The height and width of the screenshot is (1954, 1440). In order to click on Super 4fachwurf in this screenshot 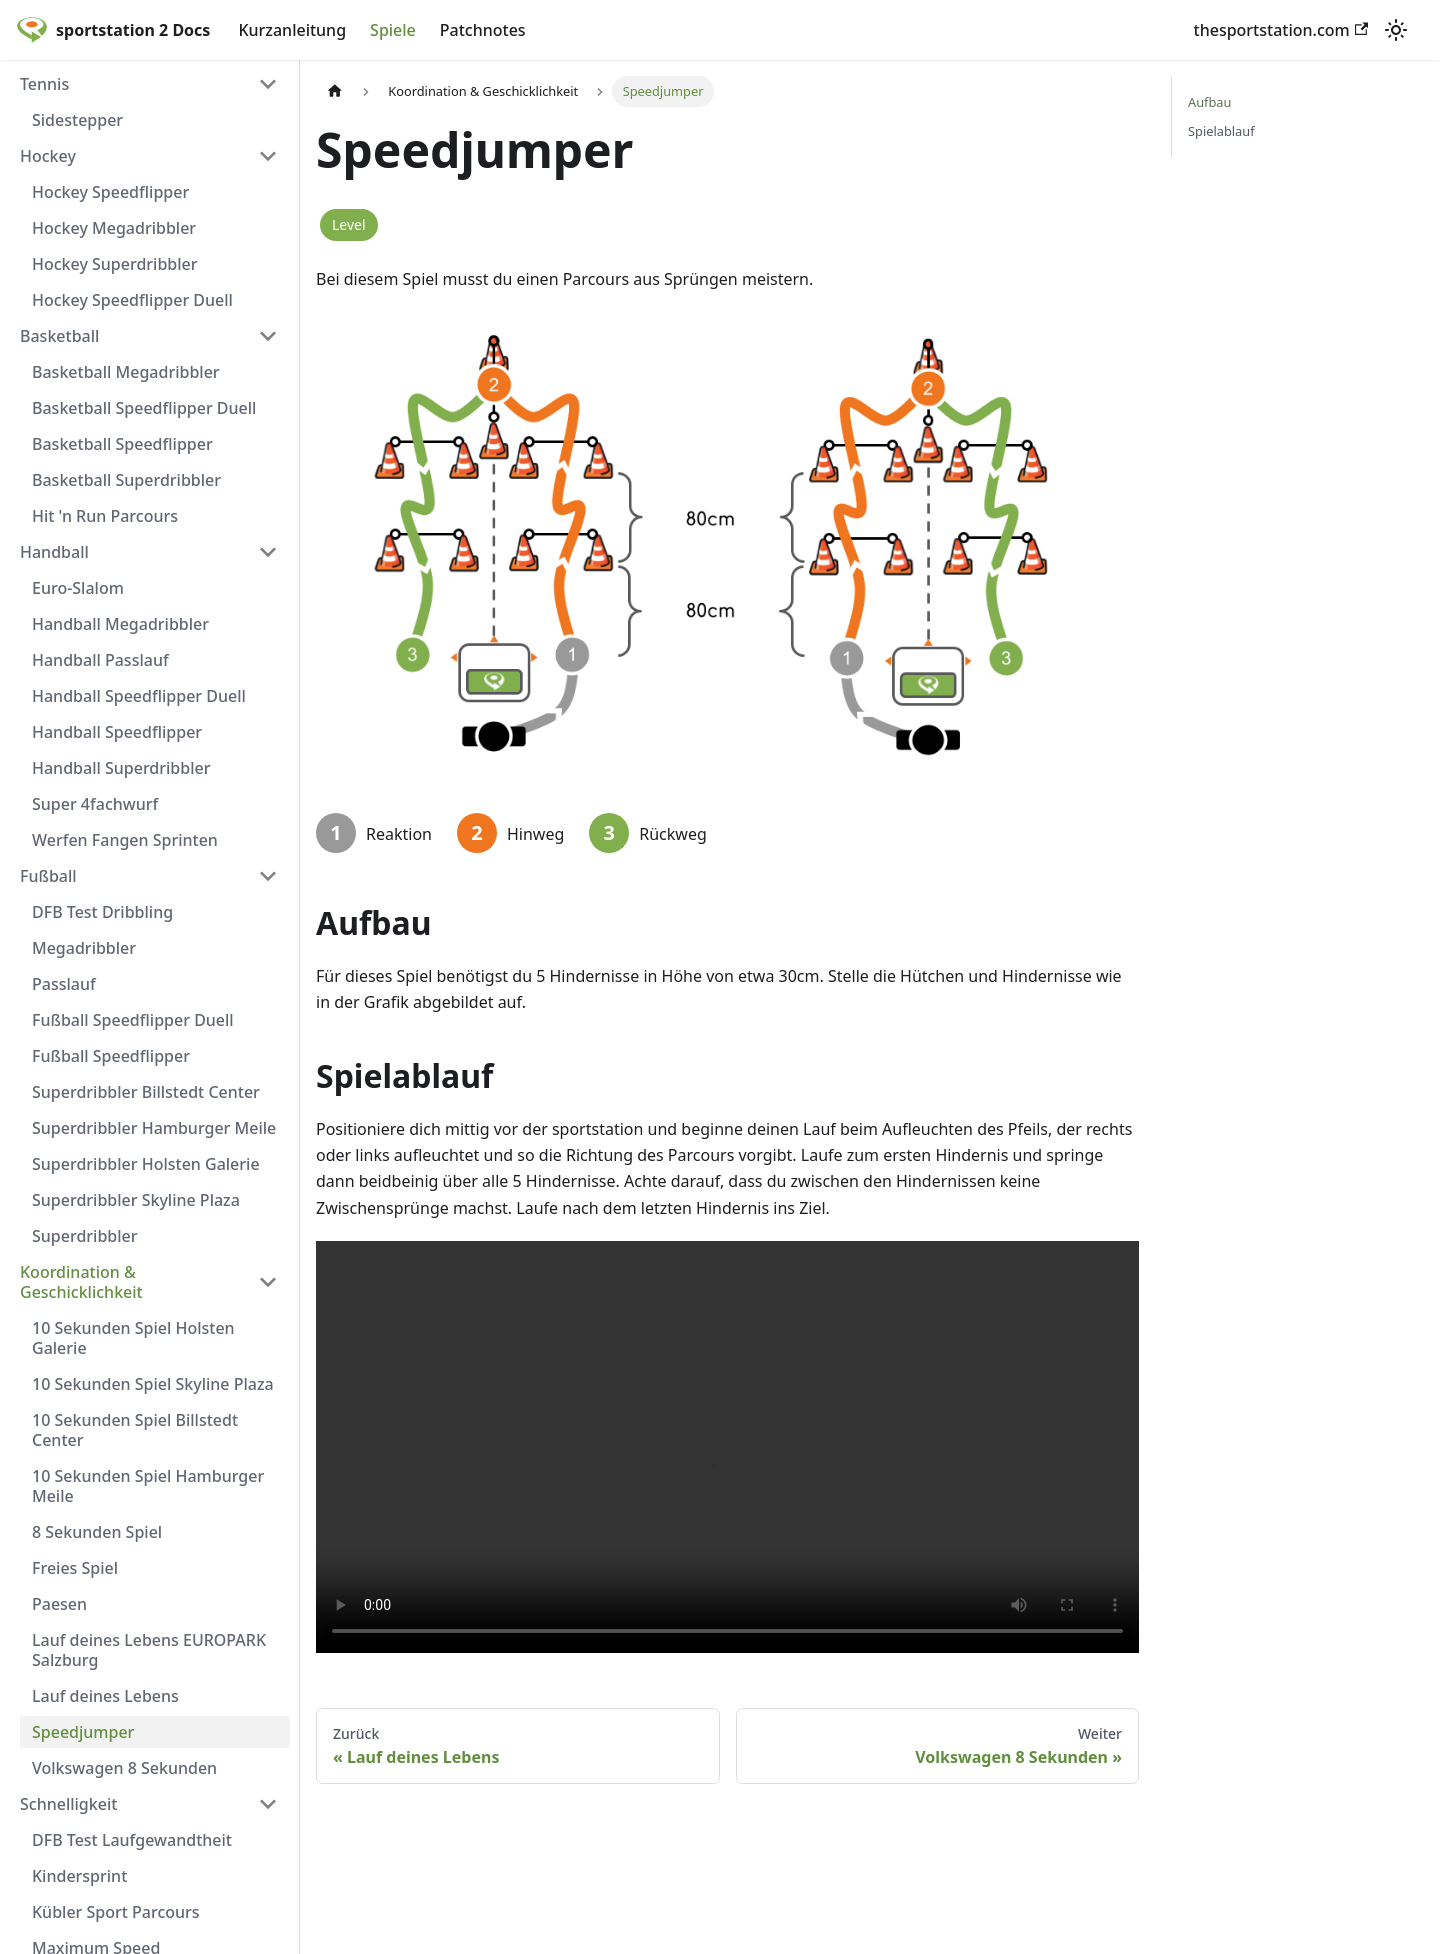, I will do `click(95, 804)`.